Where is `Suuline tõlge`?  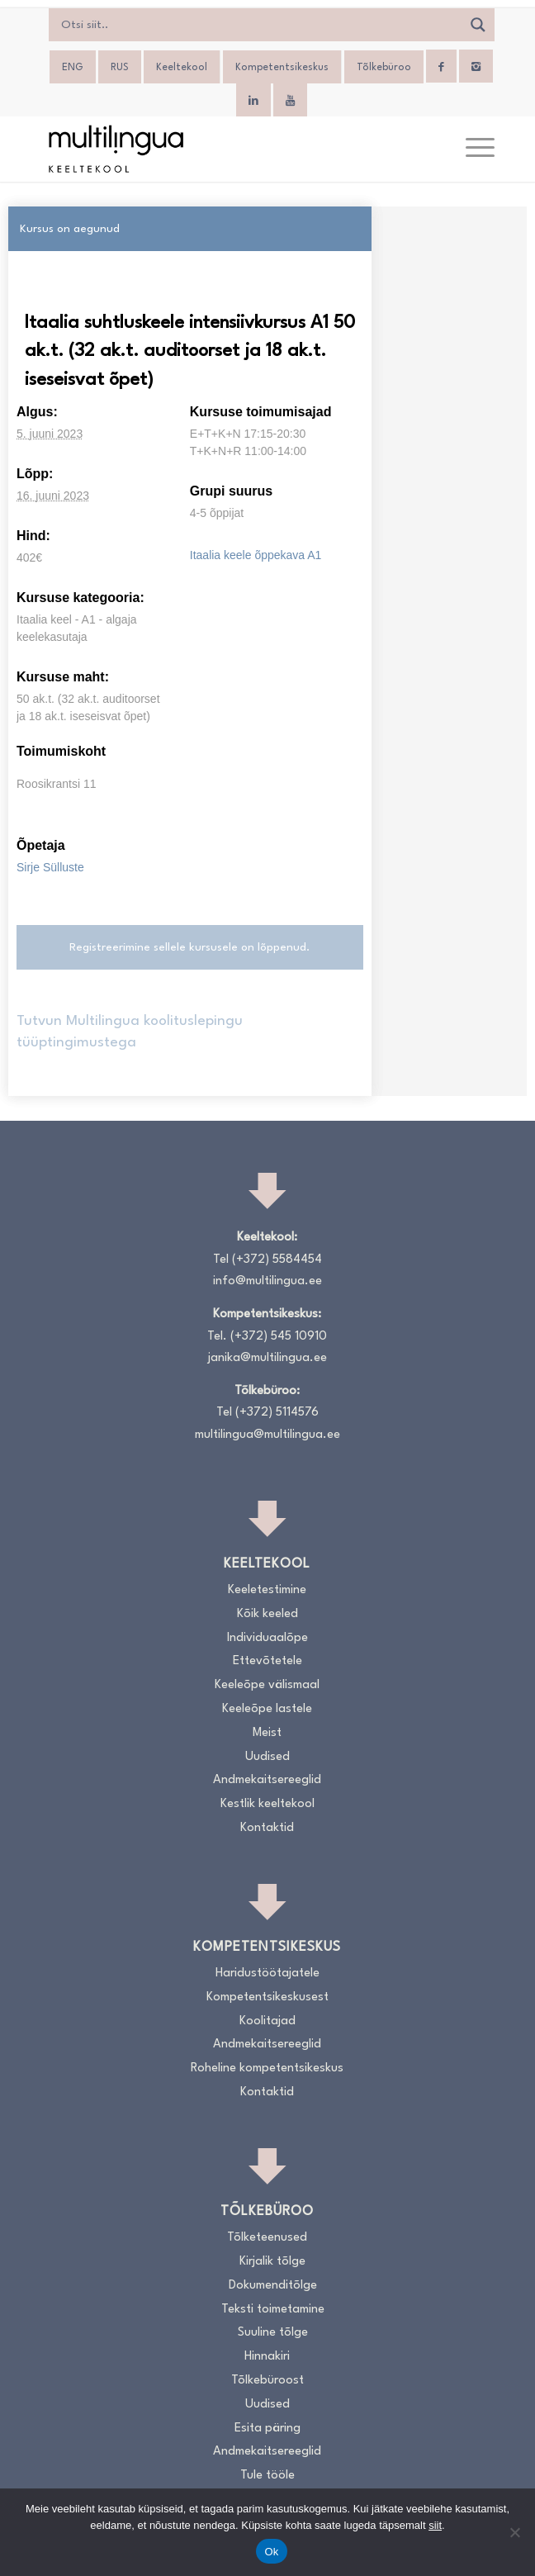
Suuline tõlge is located at coordinates (273, 2333).